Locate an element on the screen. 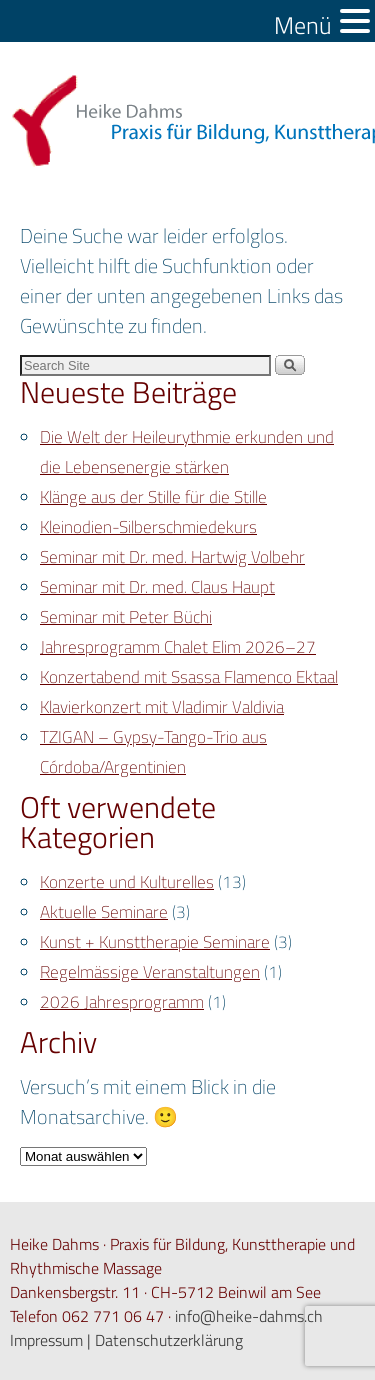 The height and width of the screenshot is (1380, 375). Kleinodien-Silberschmiedekurs is located at coordinates (148, 527).